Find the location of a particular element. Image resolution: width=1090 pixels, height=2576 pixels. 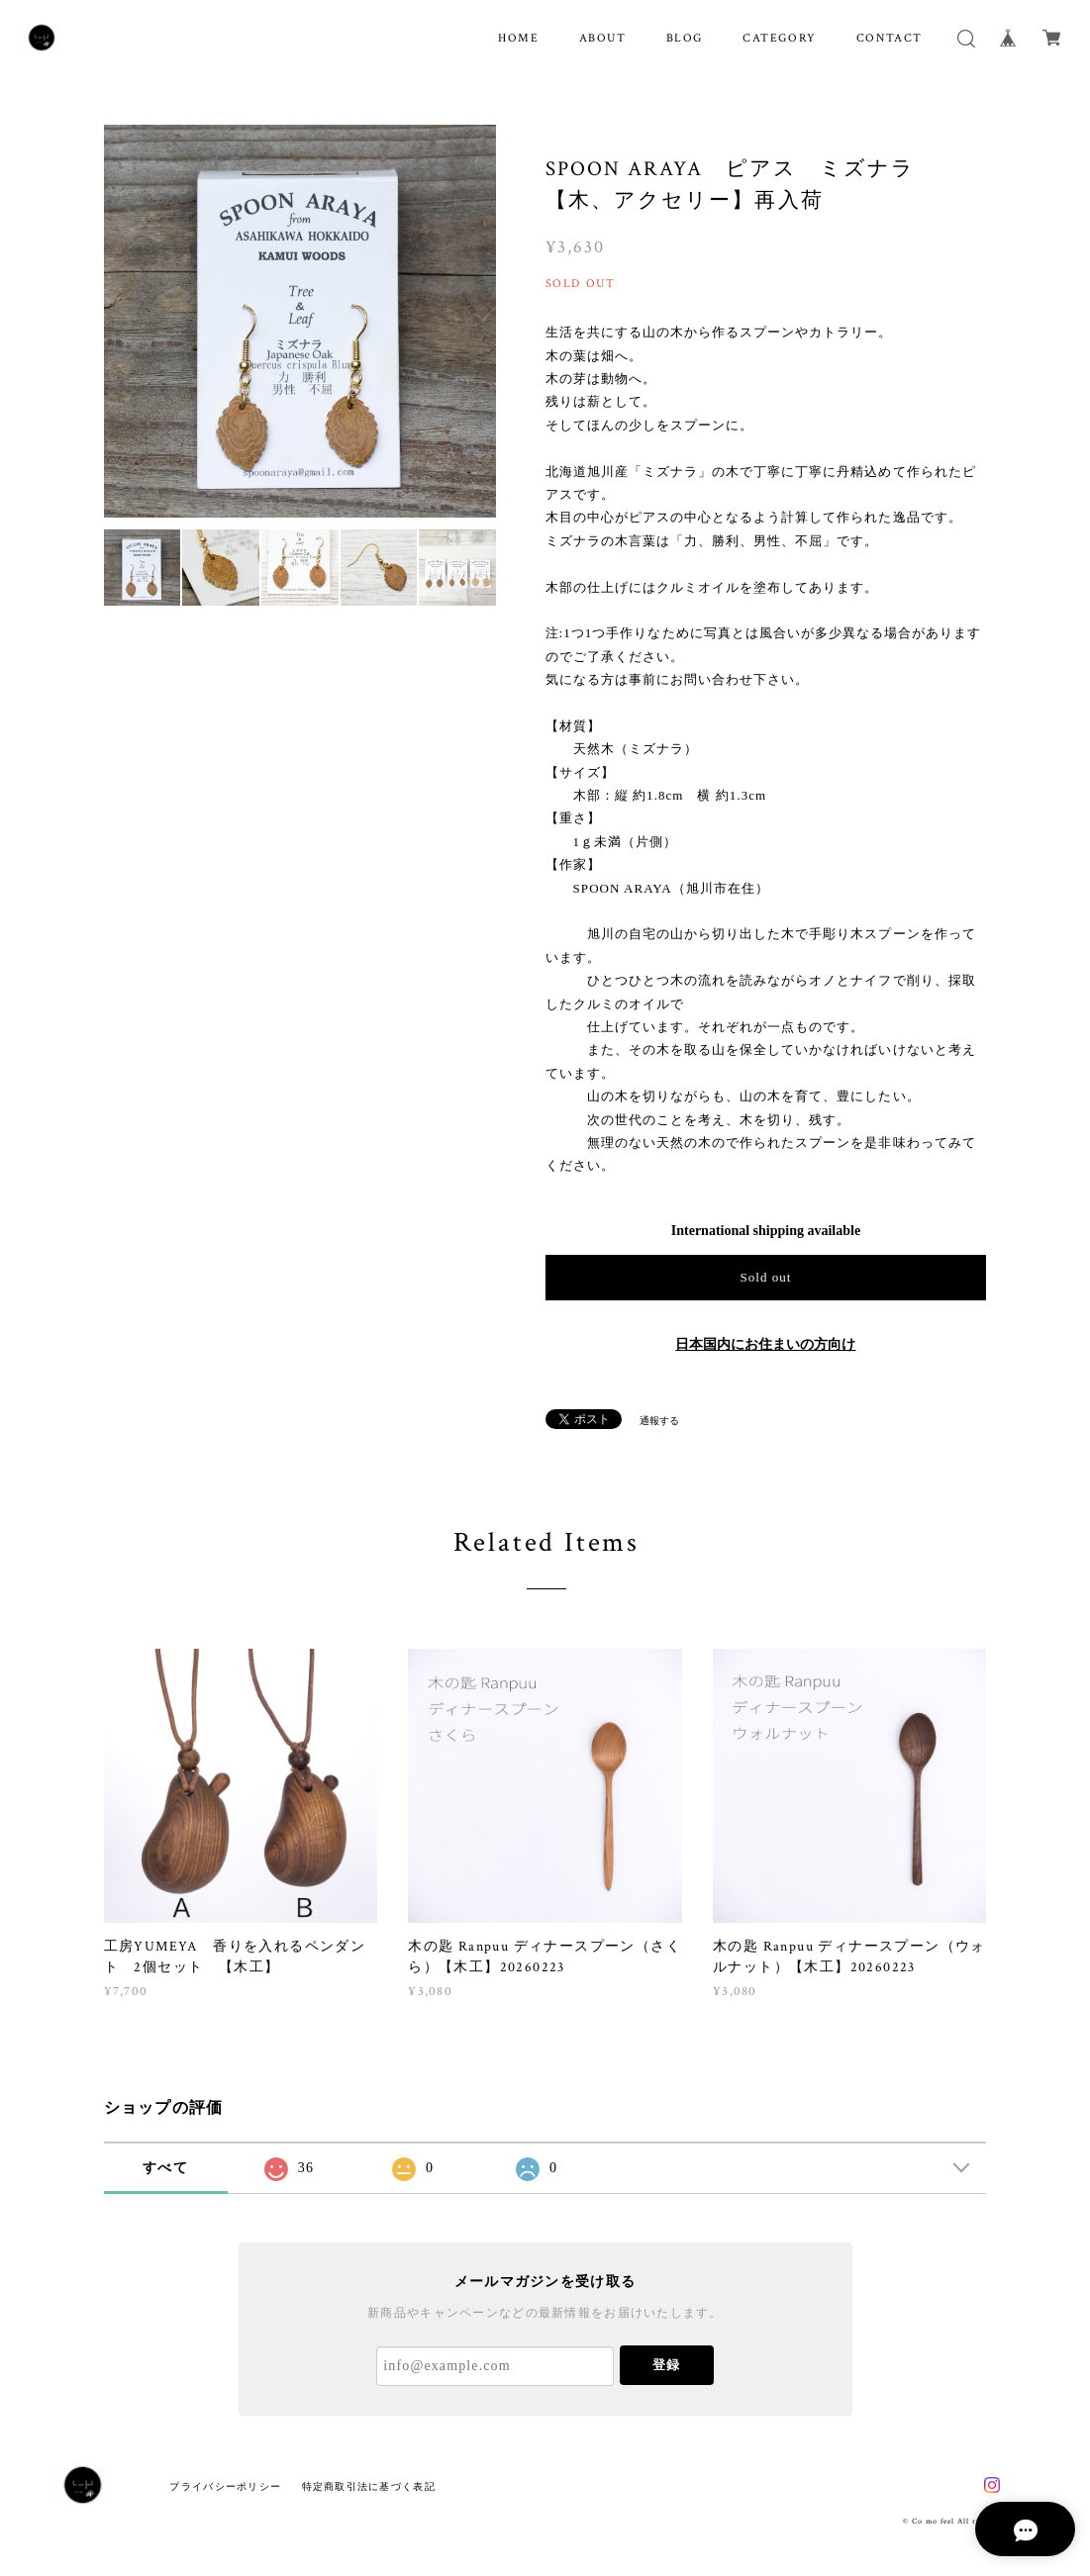

ABOUT is located at coordinates (603, 38).